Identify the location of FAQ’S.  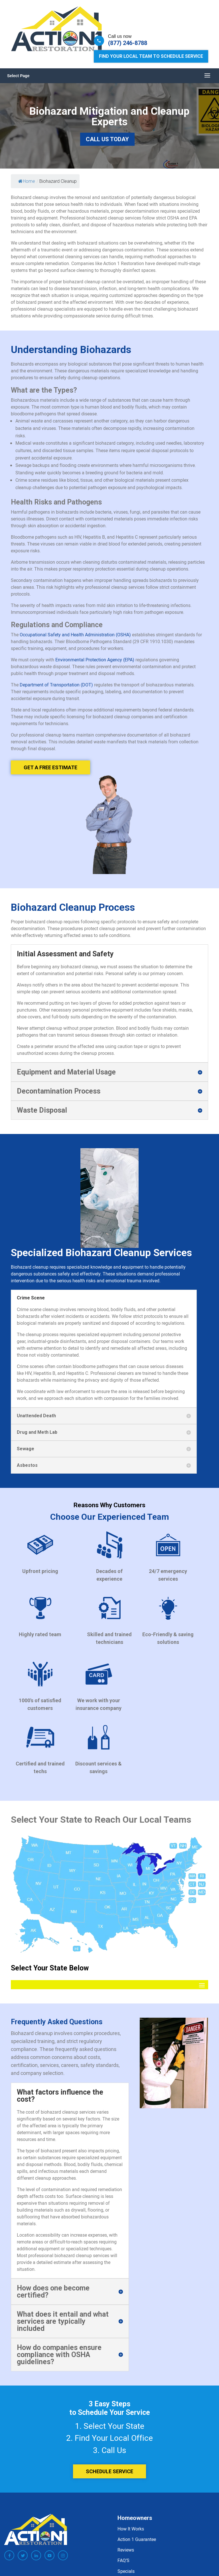
(123, 2560).